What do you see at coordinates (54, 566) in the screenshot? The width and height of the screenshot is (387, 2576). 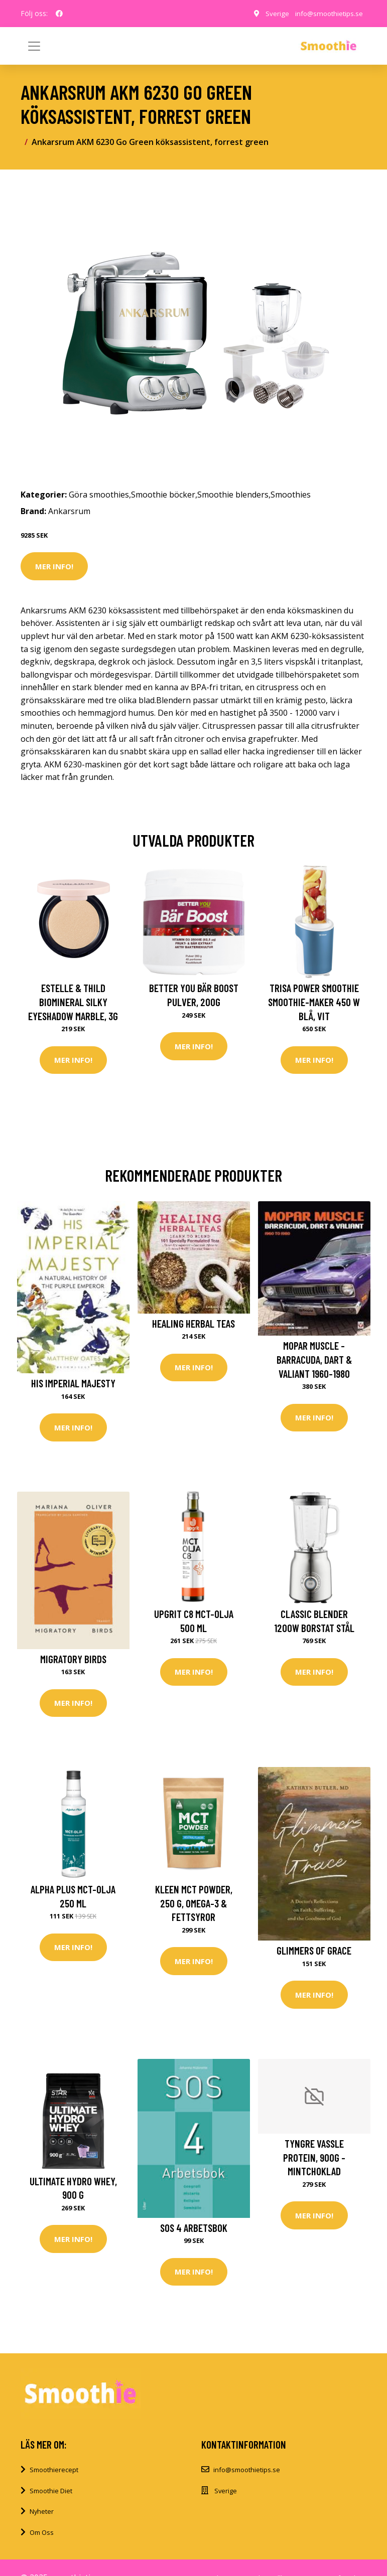 I see `Mer Info!` at bounding box center [54, 566].